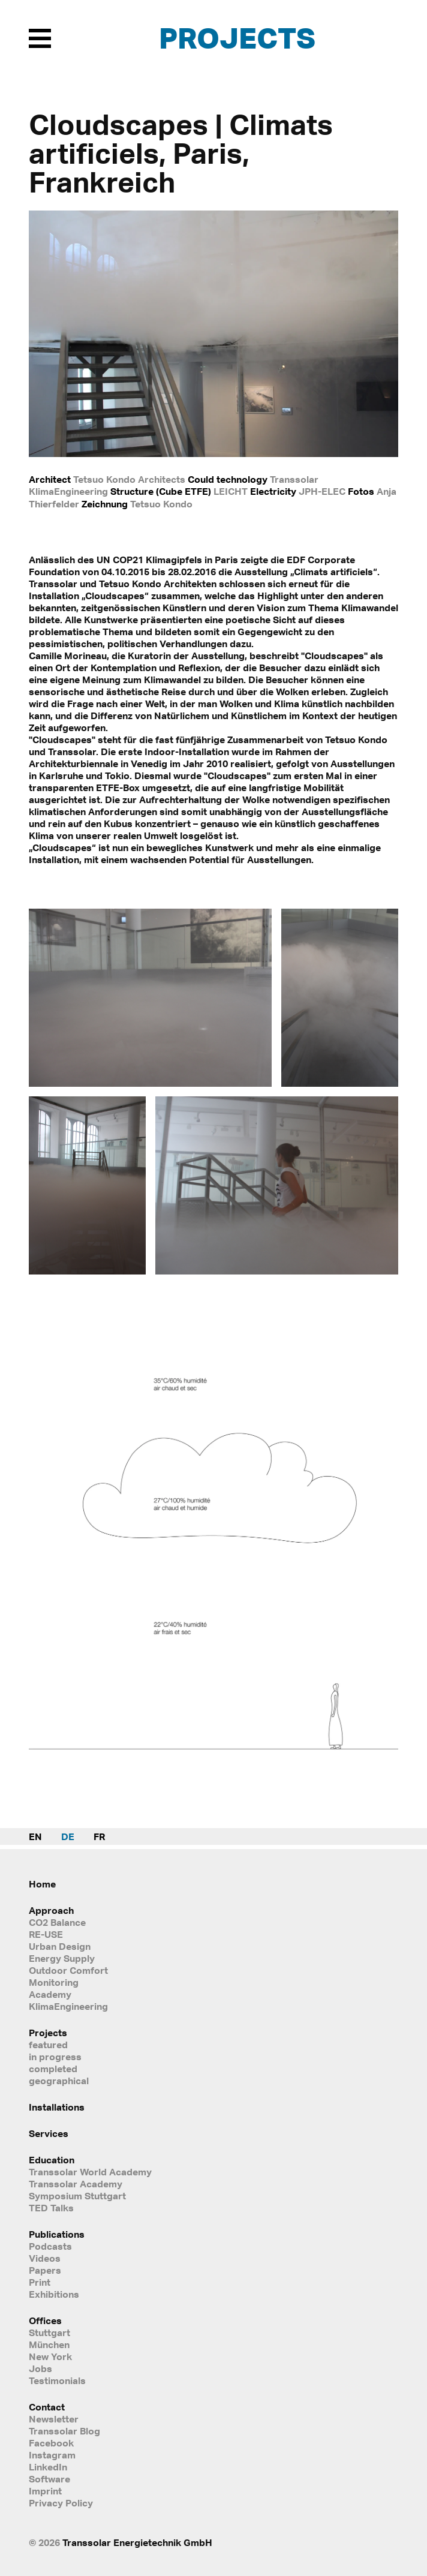  Describe the element at coordinates (59, 2081) in the screenshot. I see `geographical` at that location.